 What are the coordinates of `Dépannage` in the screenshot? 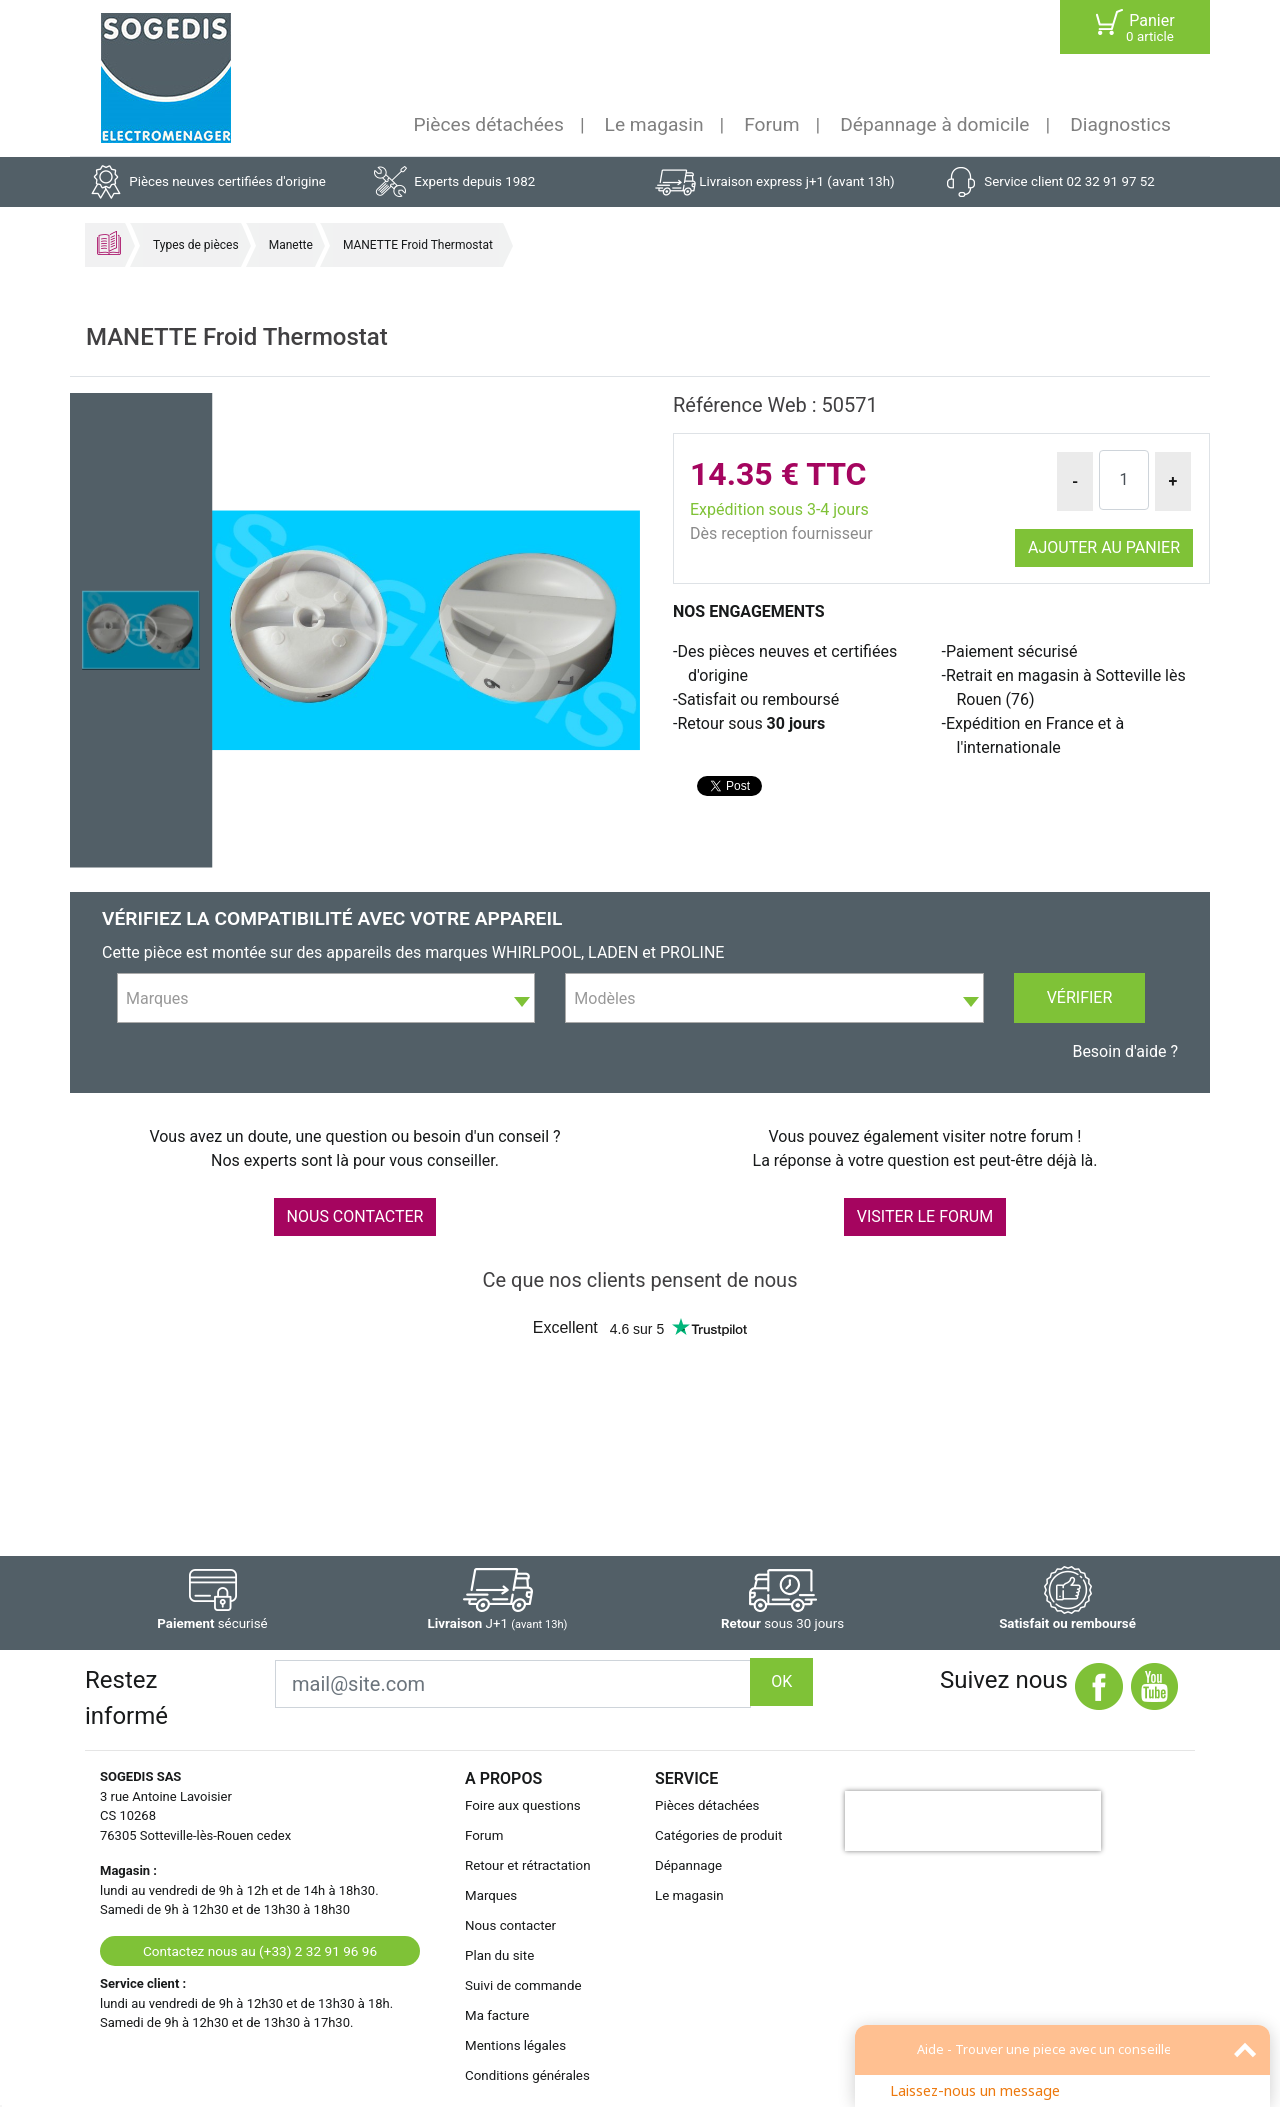 It's located at (688, 1865).